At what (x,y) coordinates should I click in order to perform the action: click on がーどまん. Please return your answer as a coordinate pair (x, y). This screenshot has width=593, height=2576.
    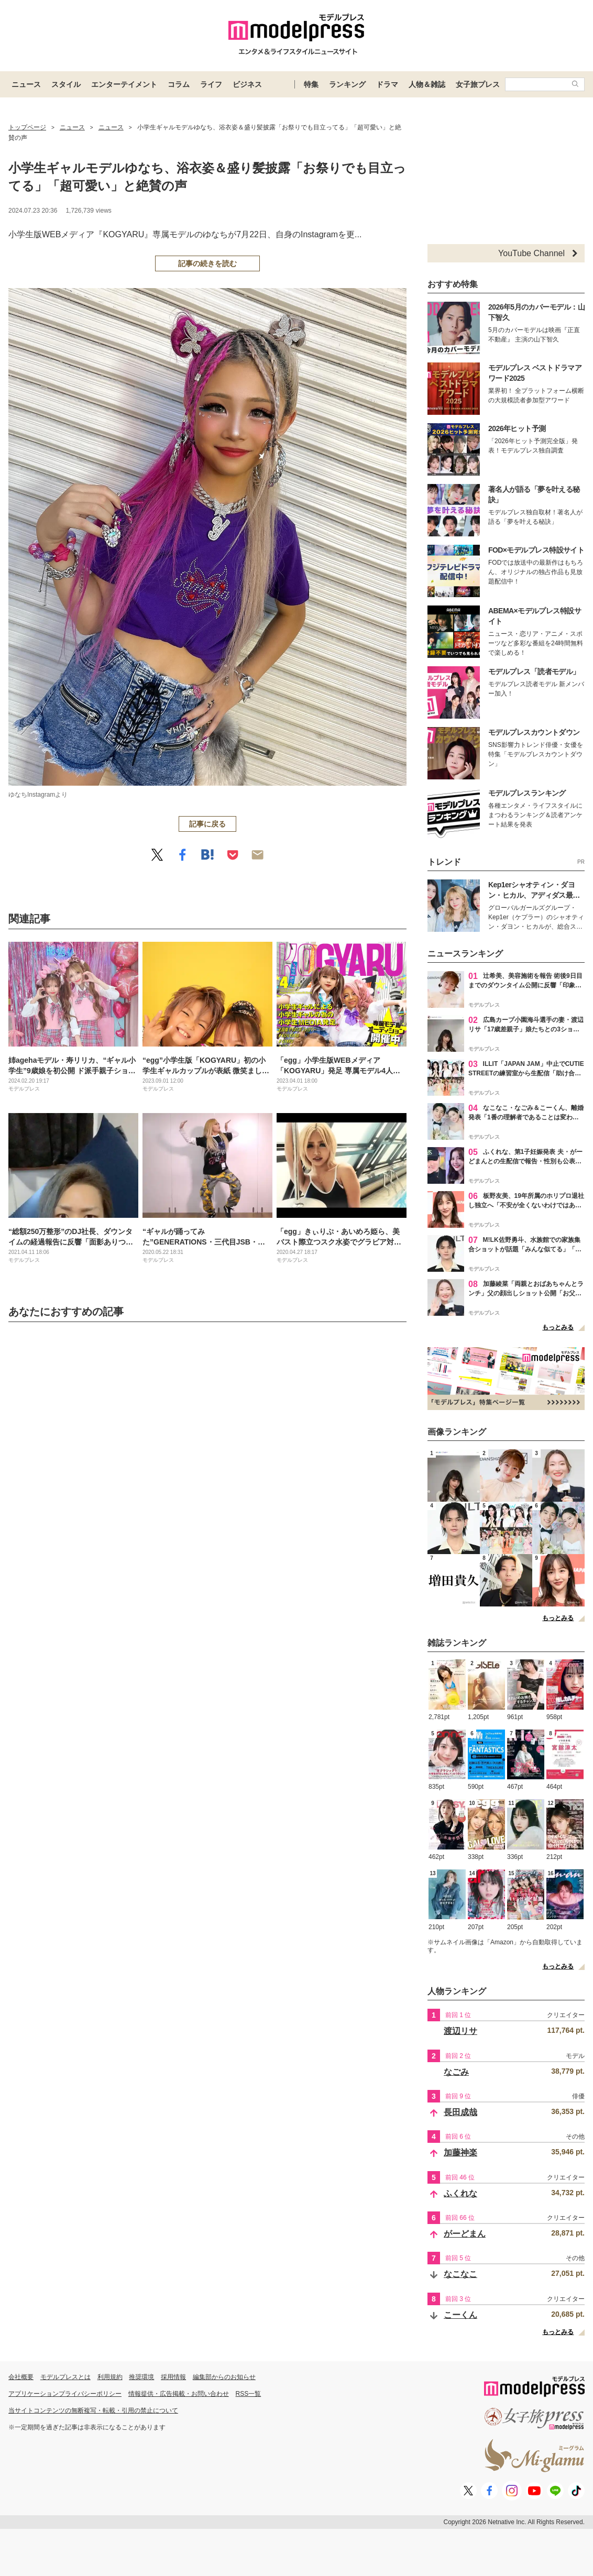
    Looking at the image, I should click on (465, 2233).